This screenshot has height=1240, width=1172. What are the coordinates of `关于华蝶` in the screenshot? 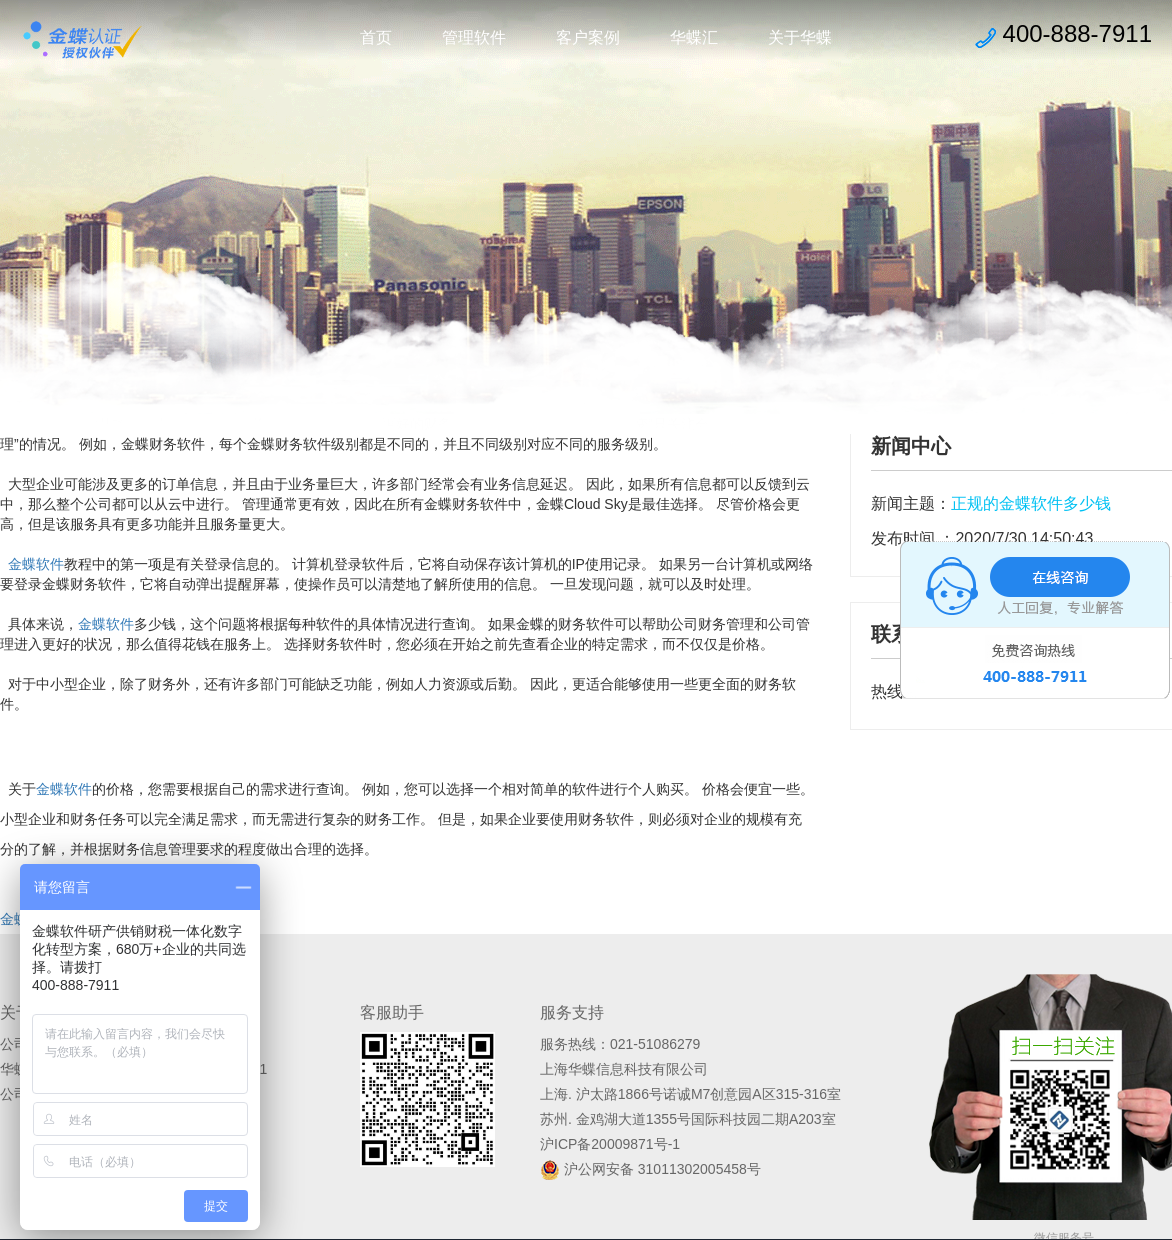 It's located at (800, 37).